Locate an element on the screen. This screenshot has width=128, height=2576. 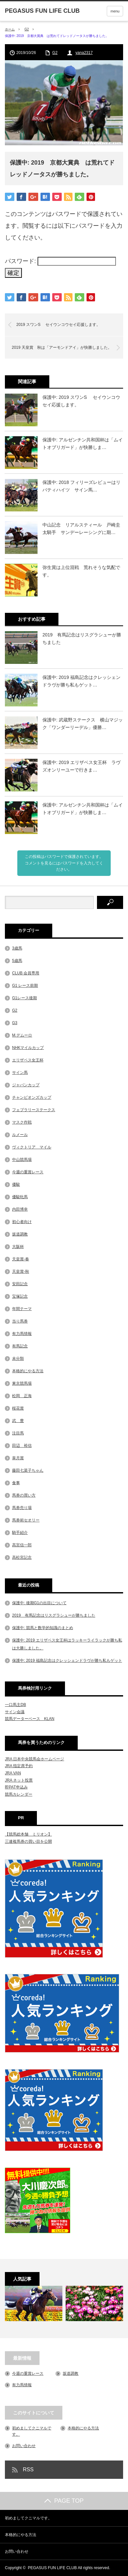
2019 有馬記念はリスグラシューが勝ちました is located at coordinates (81, 638).